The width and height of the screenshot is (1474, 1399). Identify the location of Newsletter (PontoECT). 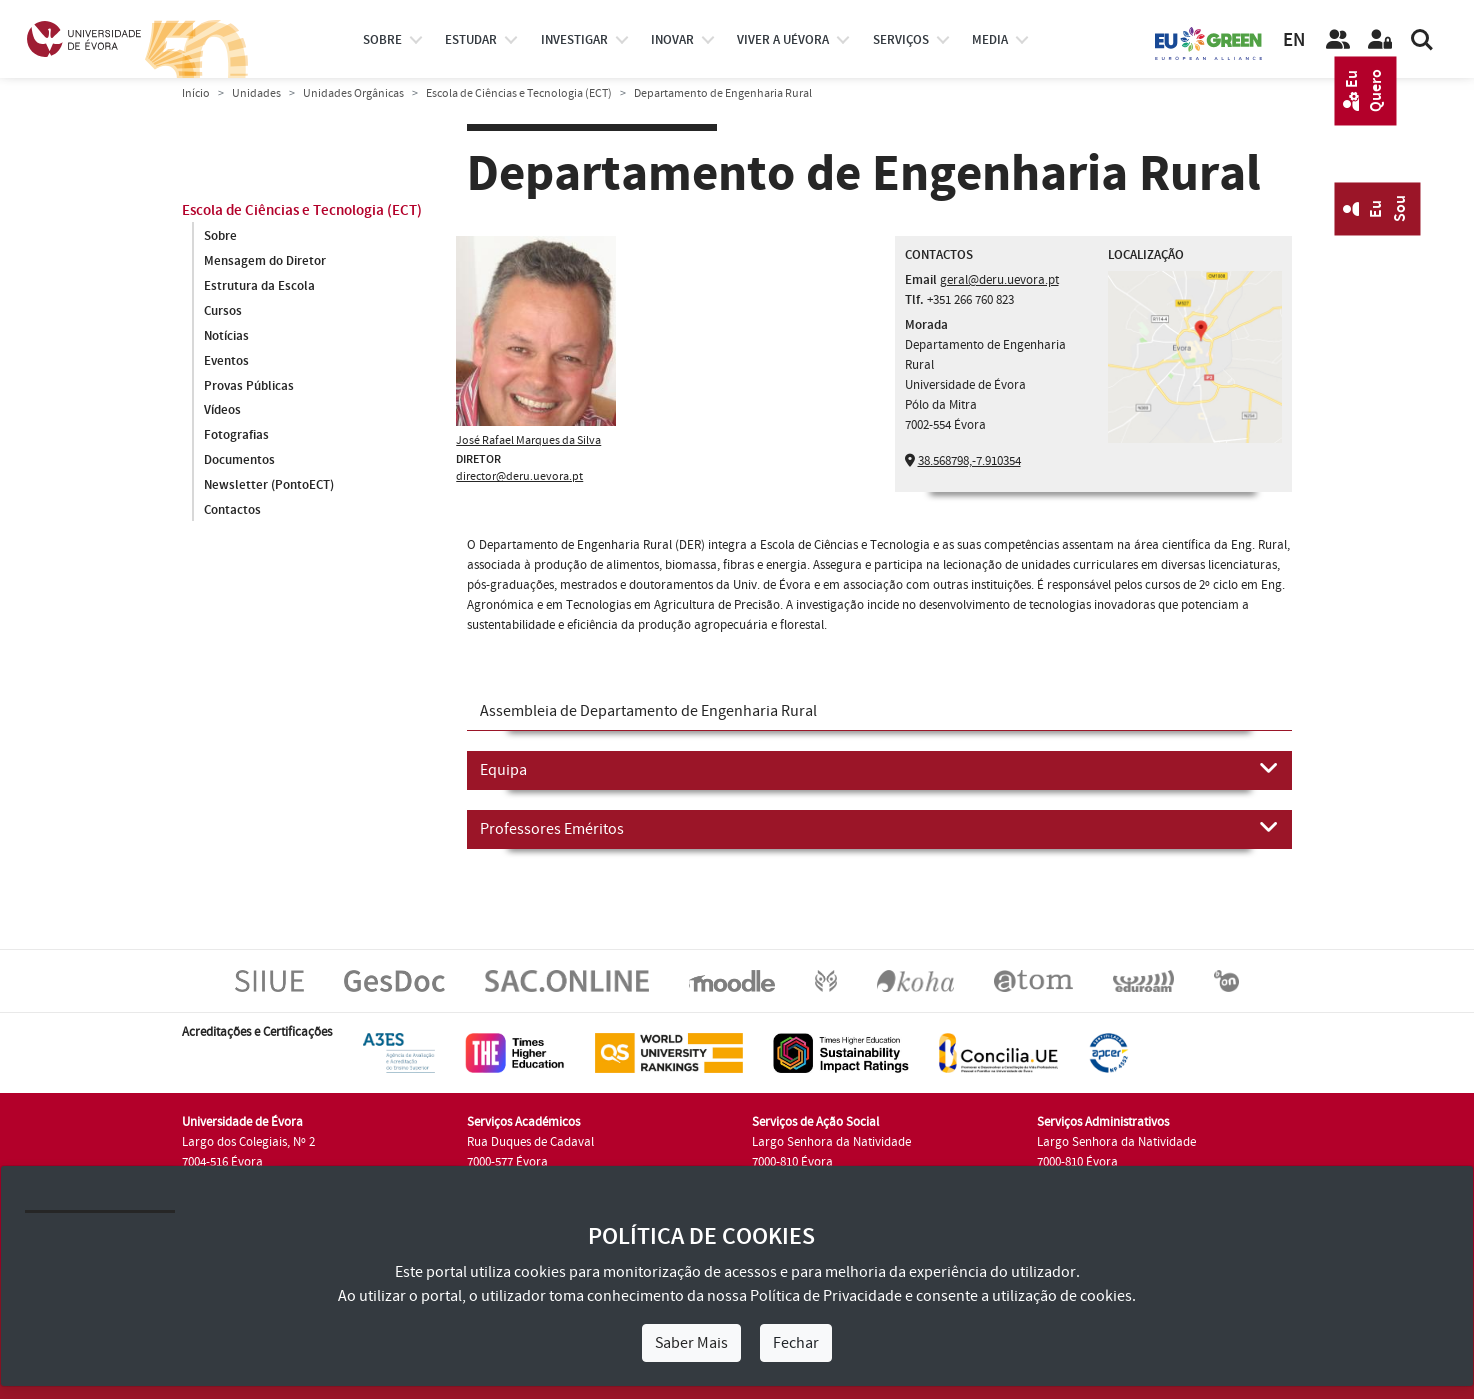
(269, 486).